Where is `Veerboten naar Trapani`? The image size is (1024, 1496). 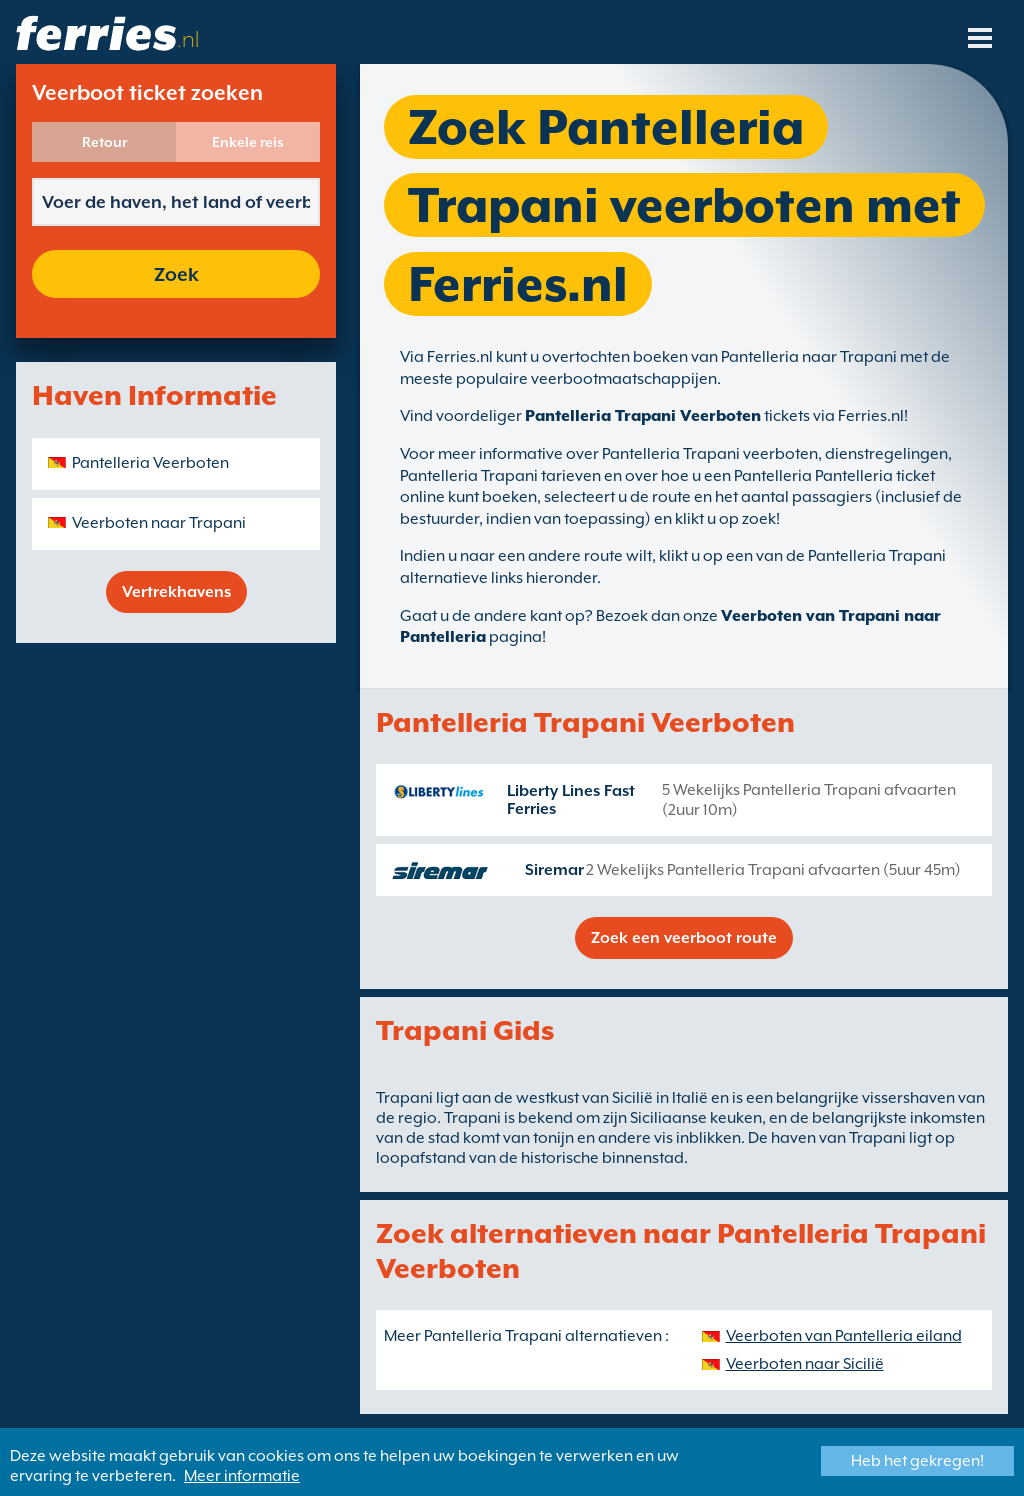
Veerboten naar Trapani is located at coordinates (159, 523).